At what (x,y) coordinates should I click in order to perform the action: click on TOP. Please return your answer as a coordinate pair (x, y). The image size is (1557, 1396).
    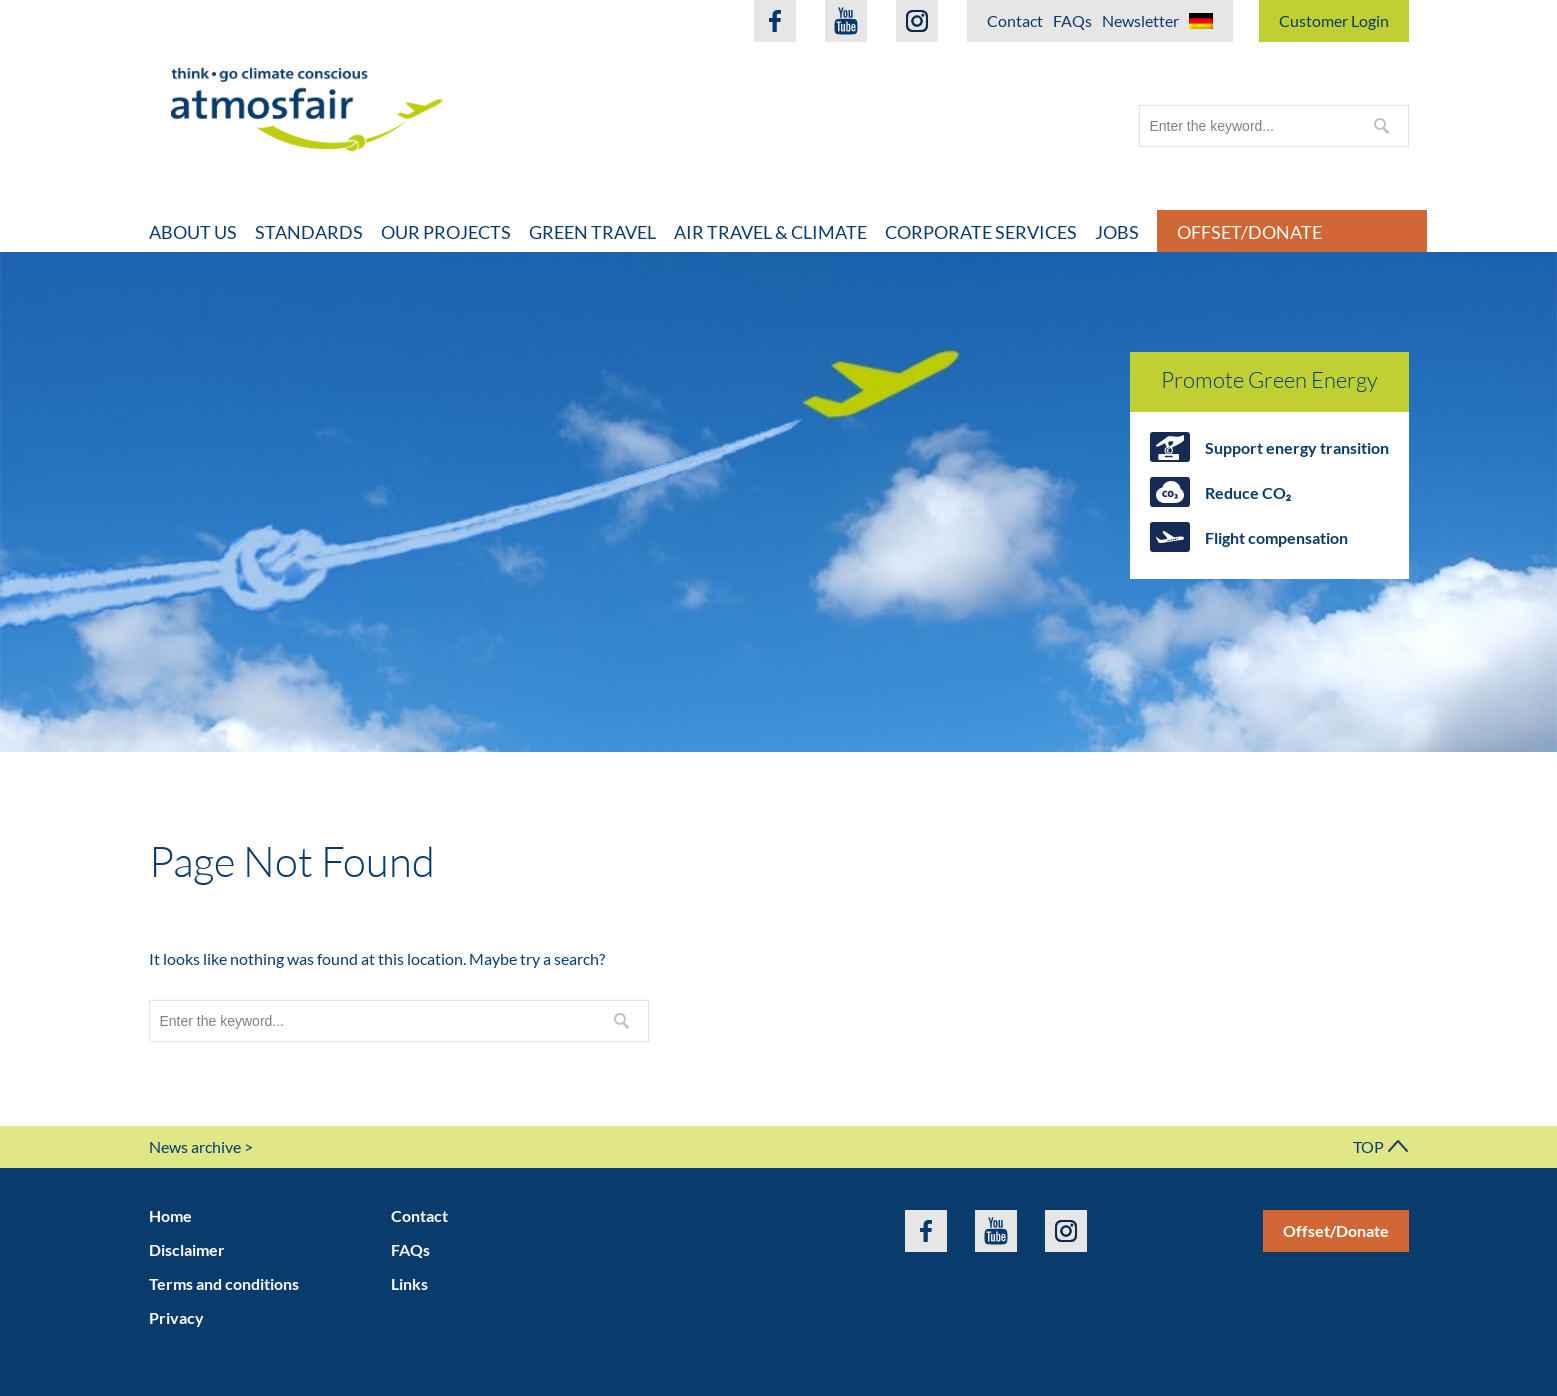
    Looking at the image, I should click on (1381, 1146).